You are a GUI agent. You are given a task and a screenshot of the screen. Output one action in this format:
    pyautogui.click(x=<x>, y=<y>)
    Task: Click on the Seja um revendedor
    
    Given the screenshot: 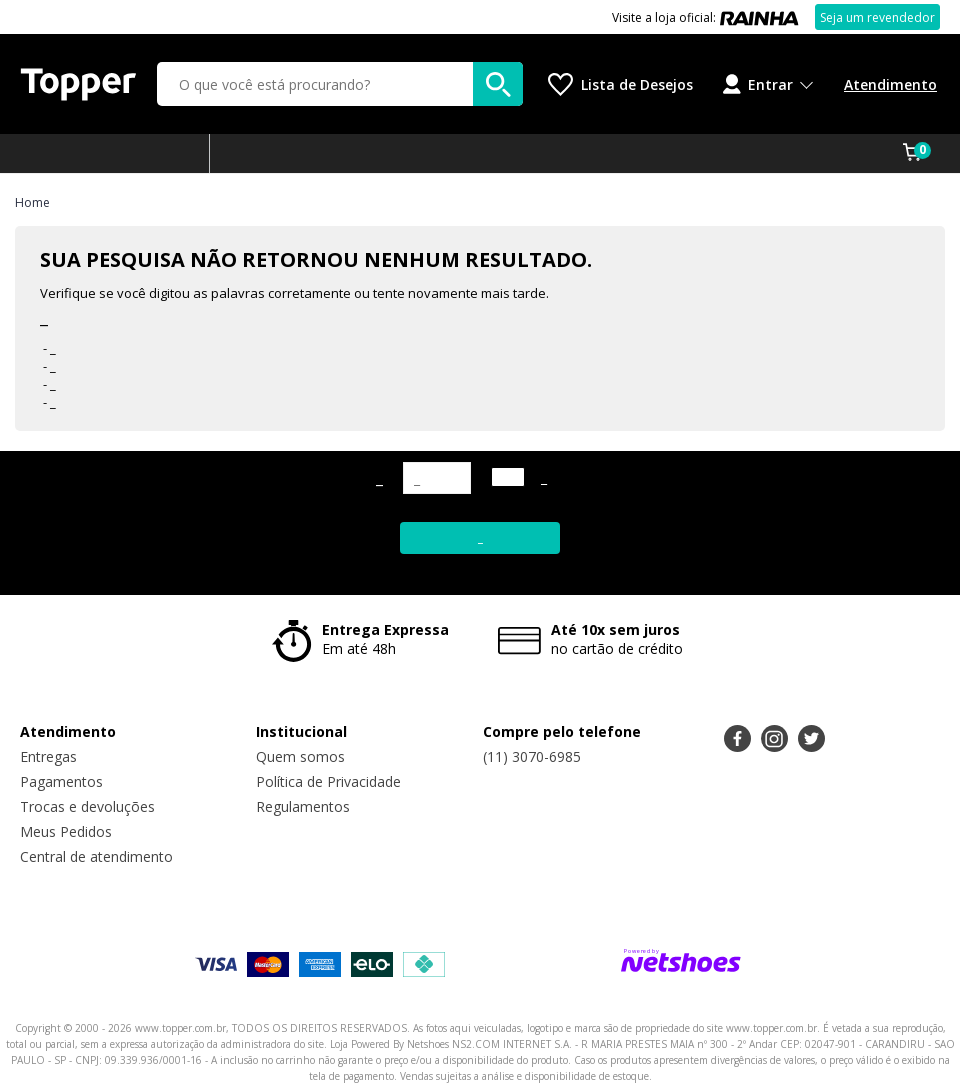 What is the action you would take?
    pyautogui.click(x=877, y=17)
    